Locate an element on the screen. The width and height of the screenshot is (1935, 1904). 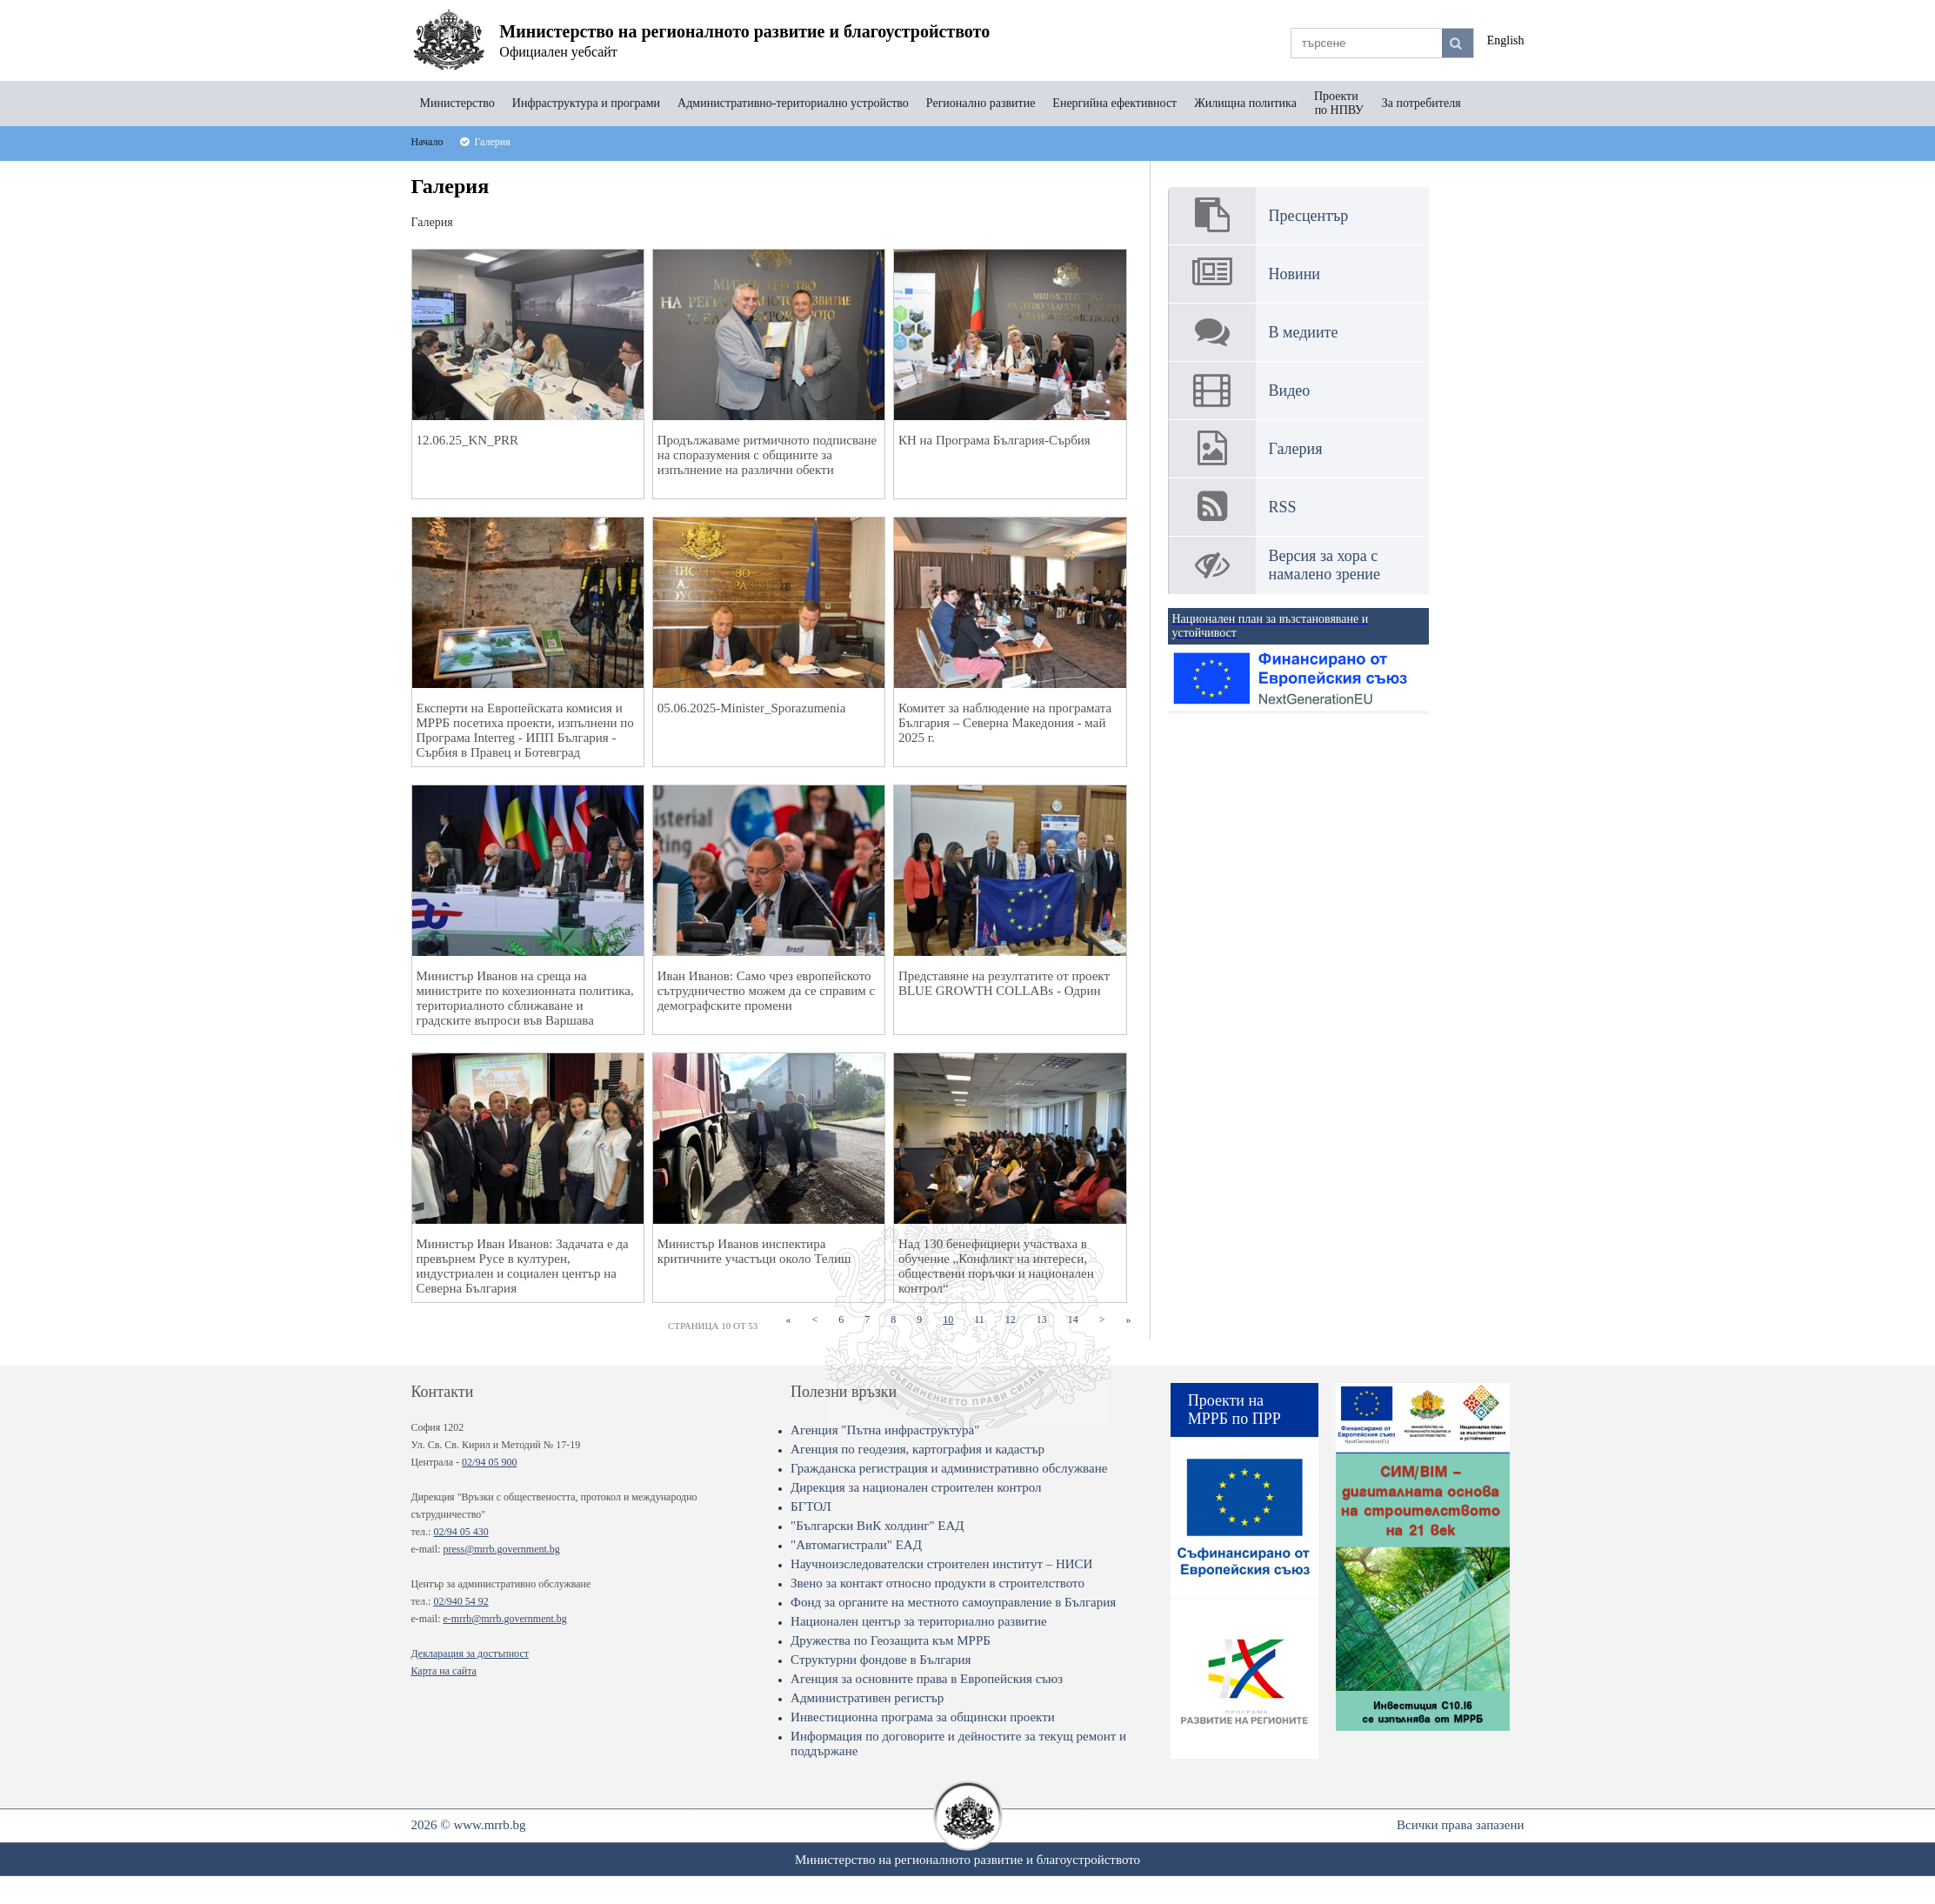
Гражданска регистрация и административно обслужване is located at coordinates (949, 1468).